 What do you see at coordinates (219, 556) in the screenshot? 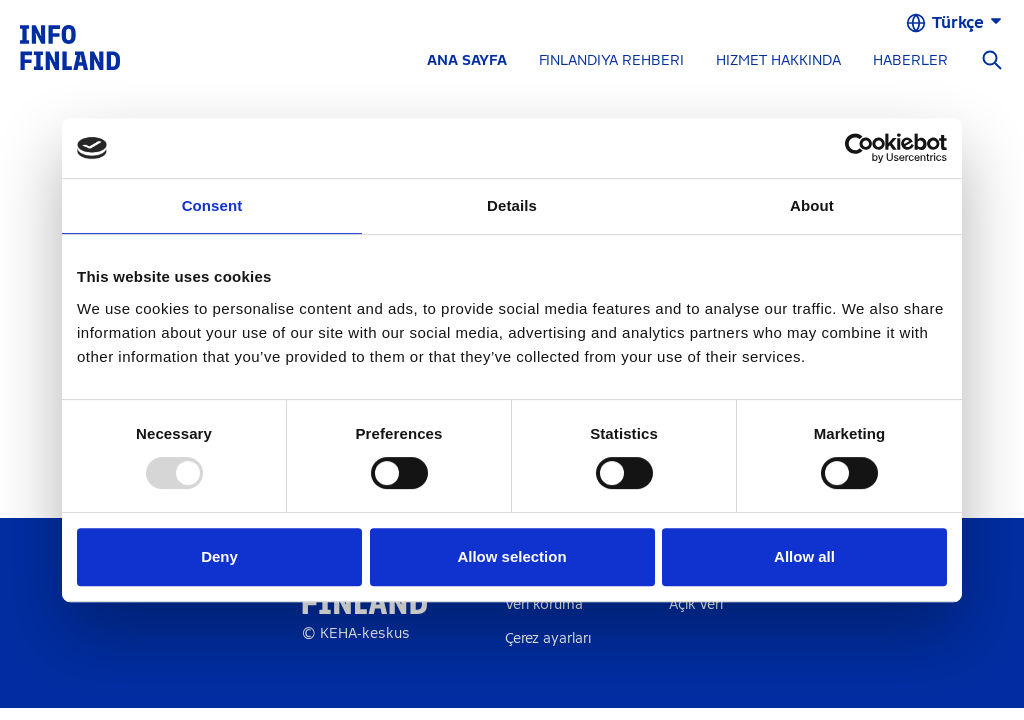
I see `Deny` at bounding box center [219, 556].